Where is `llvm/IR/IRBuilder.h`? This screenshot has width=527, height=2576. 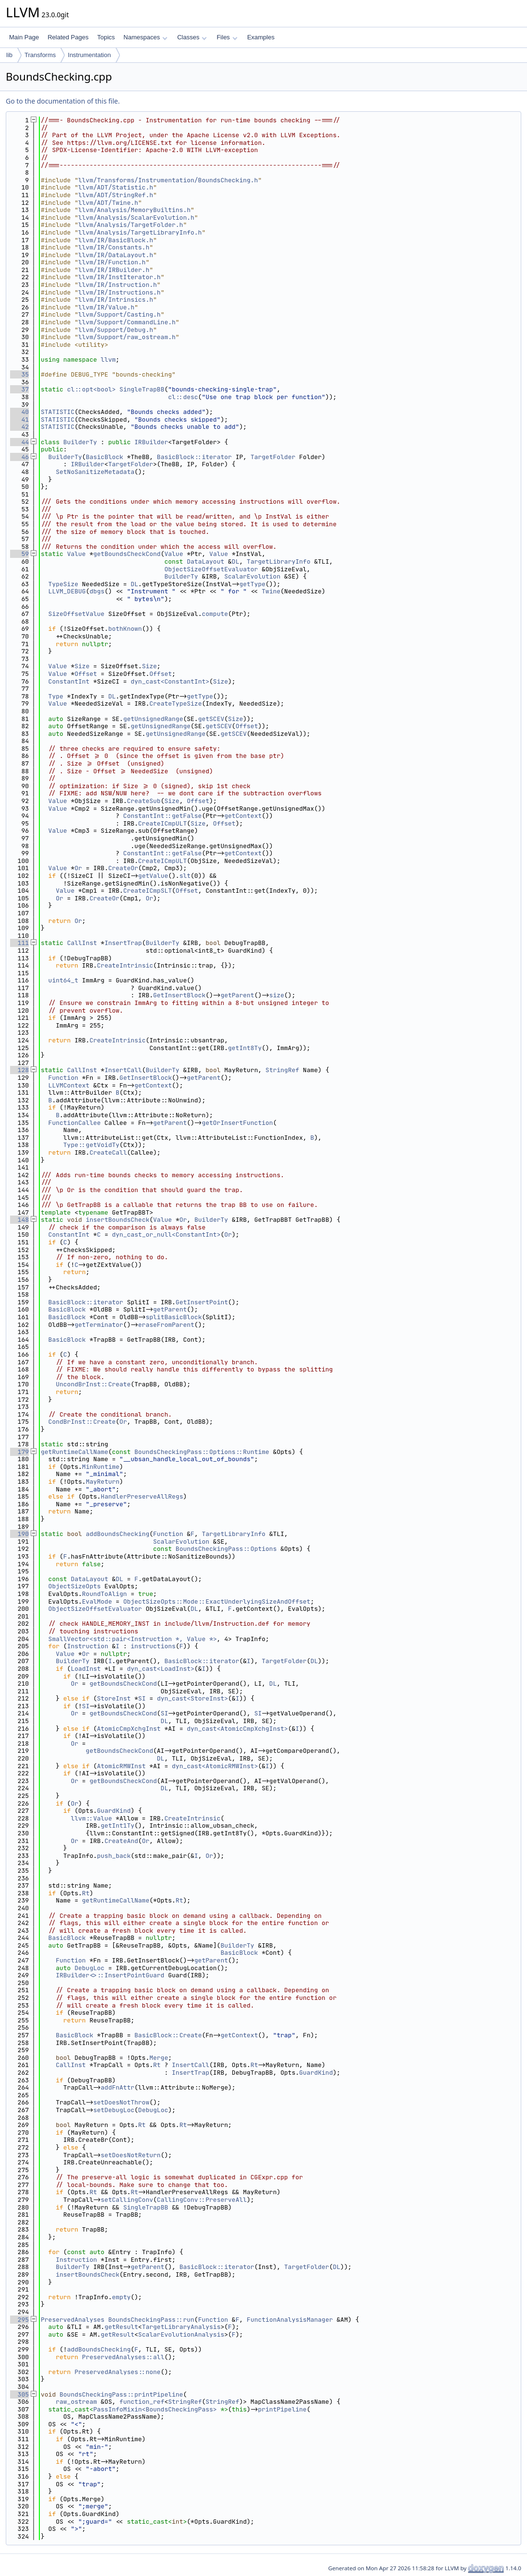
llvm/IR/IRBuilder.h is located at coordinates (113, 270).